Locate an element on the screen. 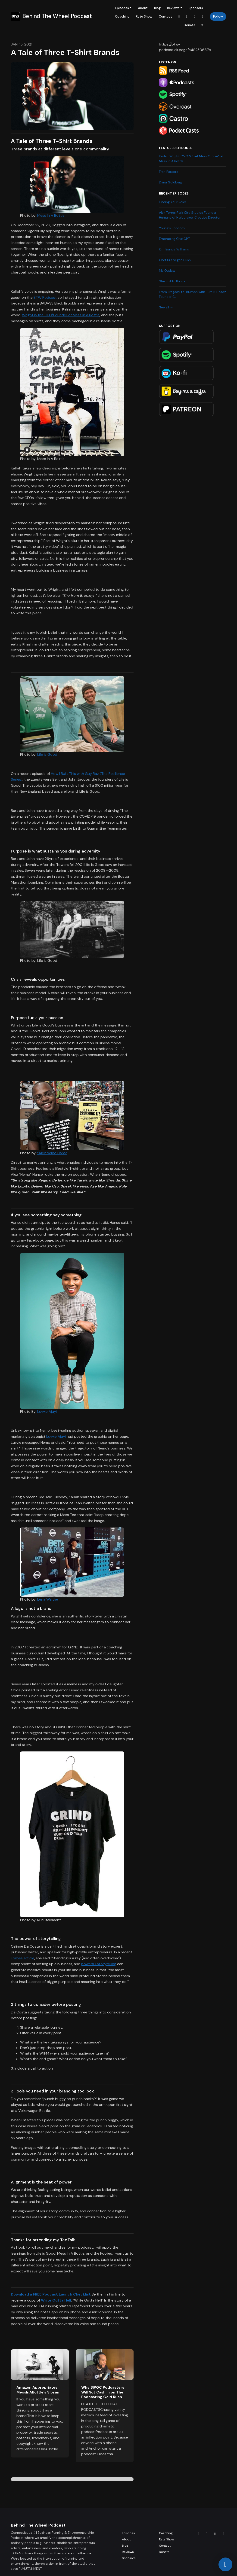  [YouTube icon] is located at coordinates (215, 2534).